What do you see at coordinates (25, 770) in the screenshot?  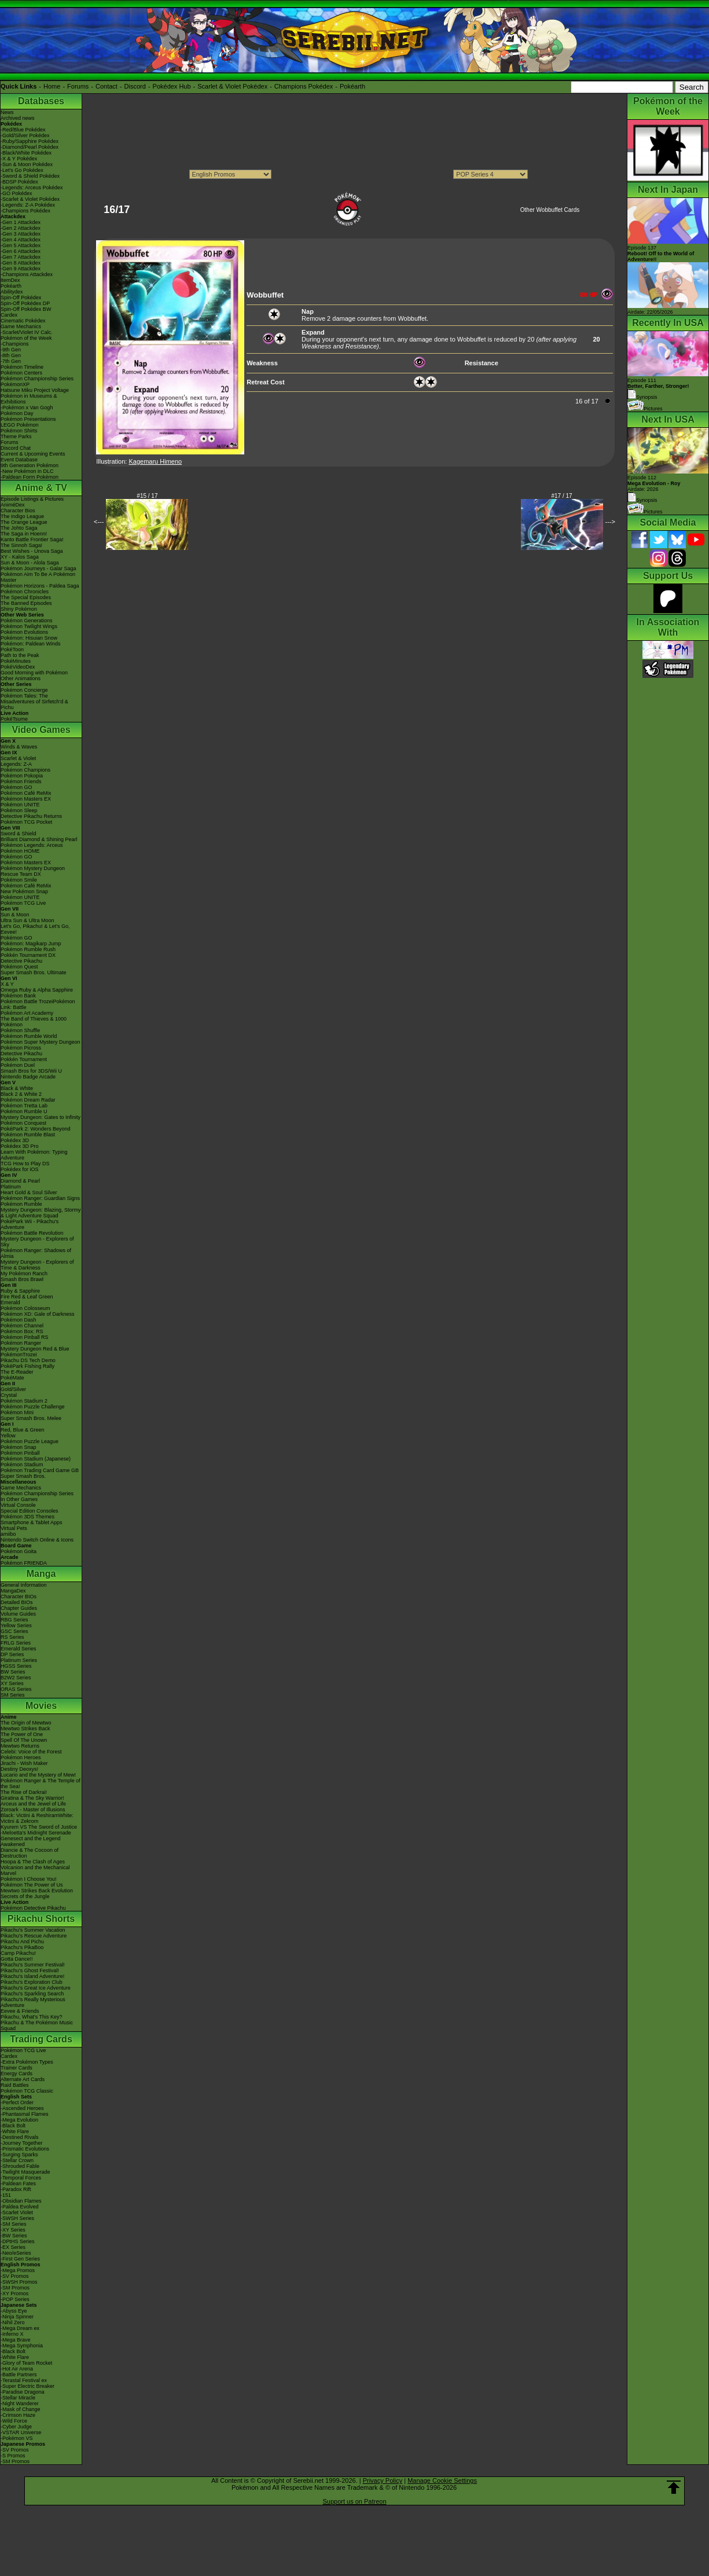 I see `Pokémon Champions` at bounding box center [25, 770].